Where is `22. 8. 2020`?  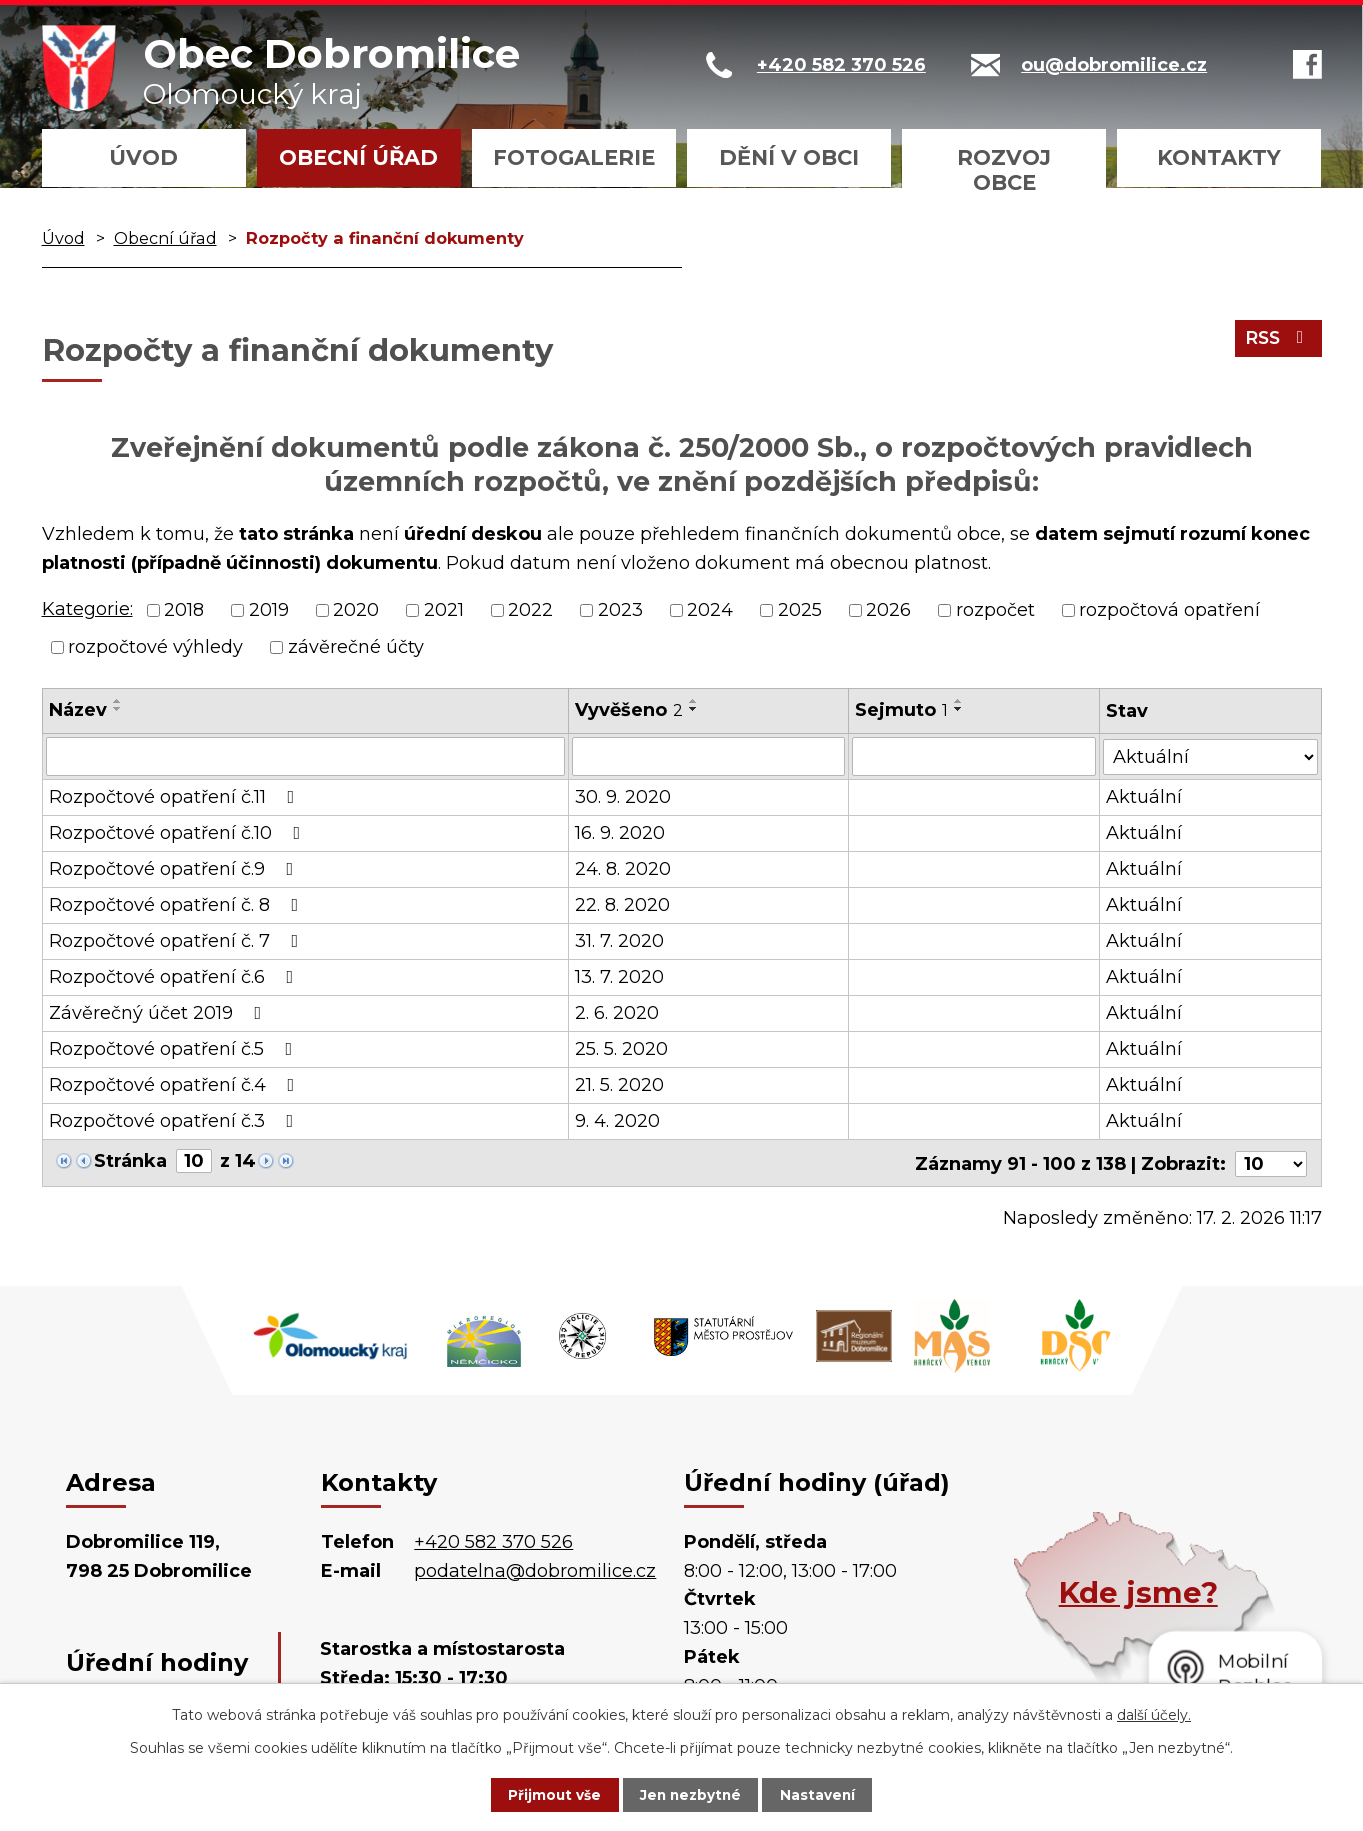
22. 8. 2020 is located at coordinates (622, 904).